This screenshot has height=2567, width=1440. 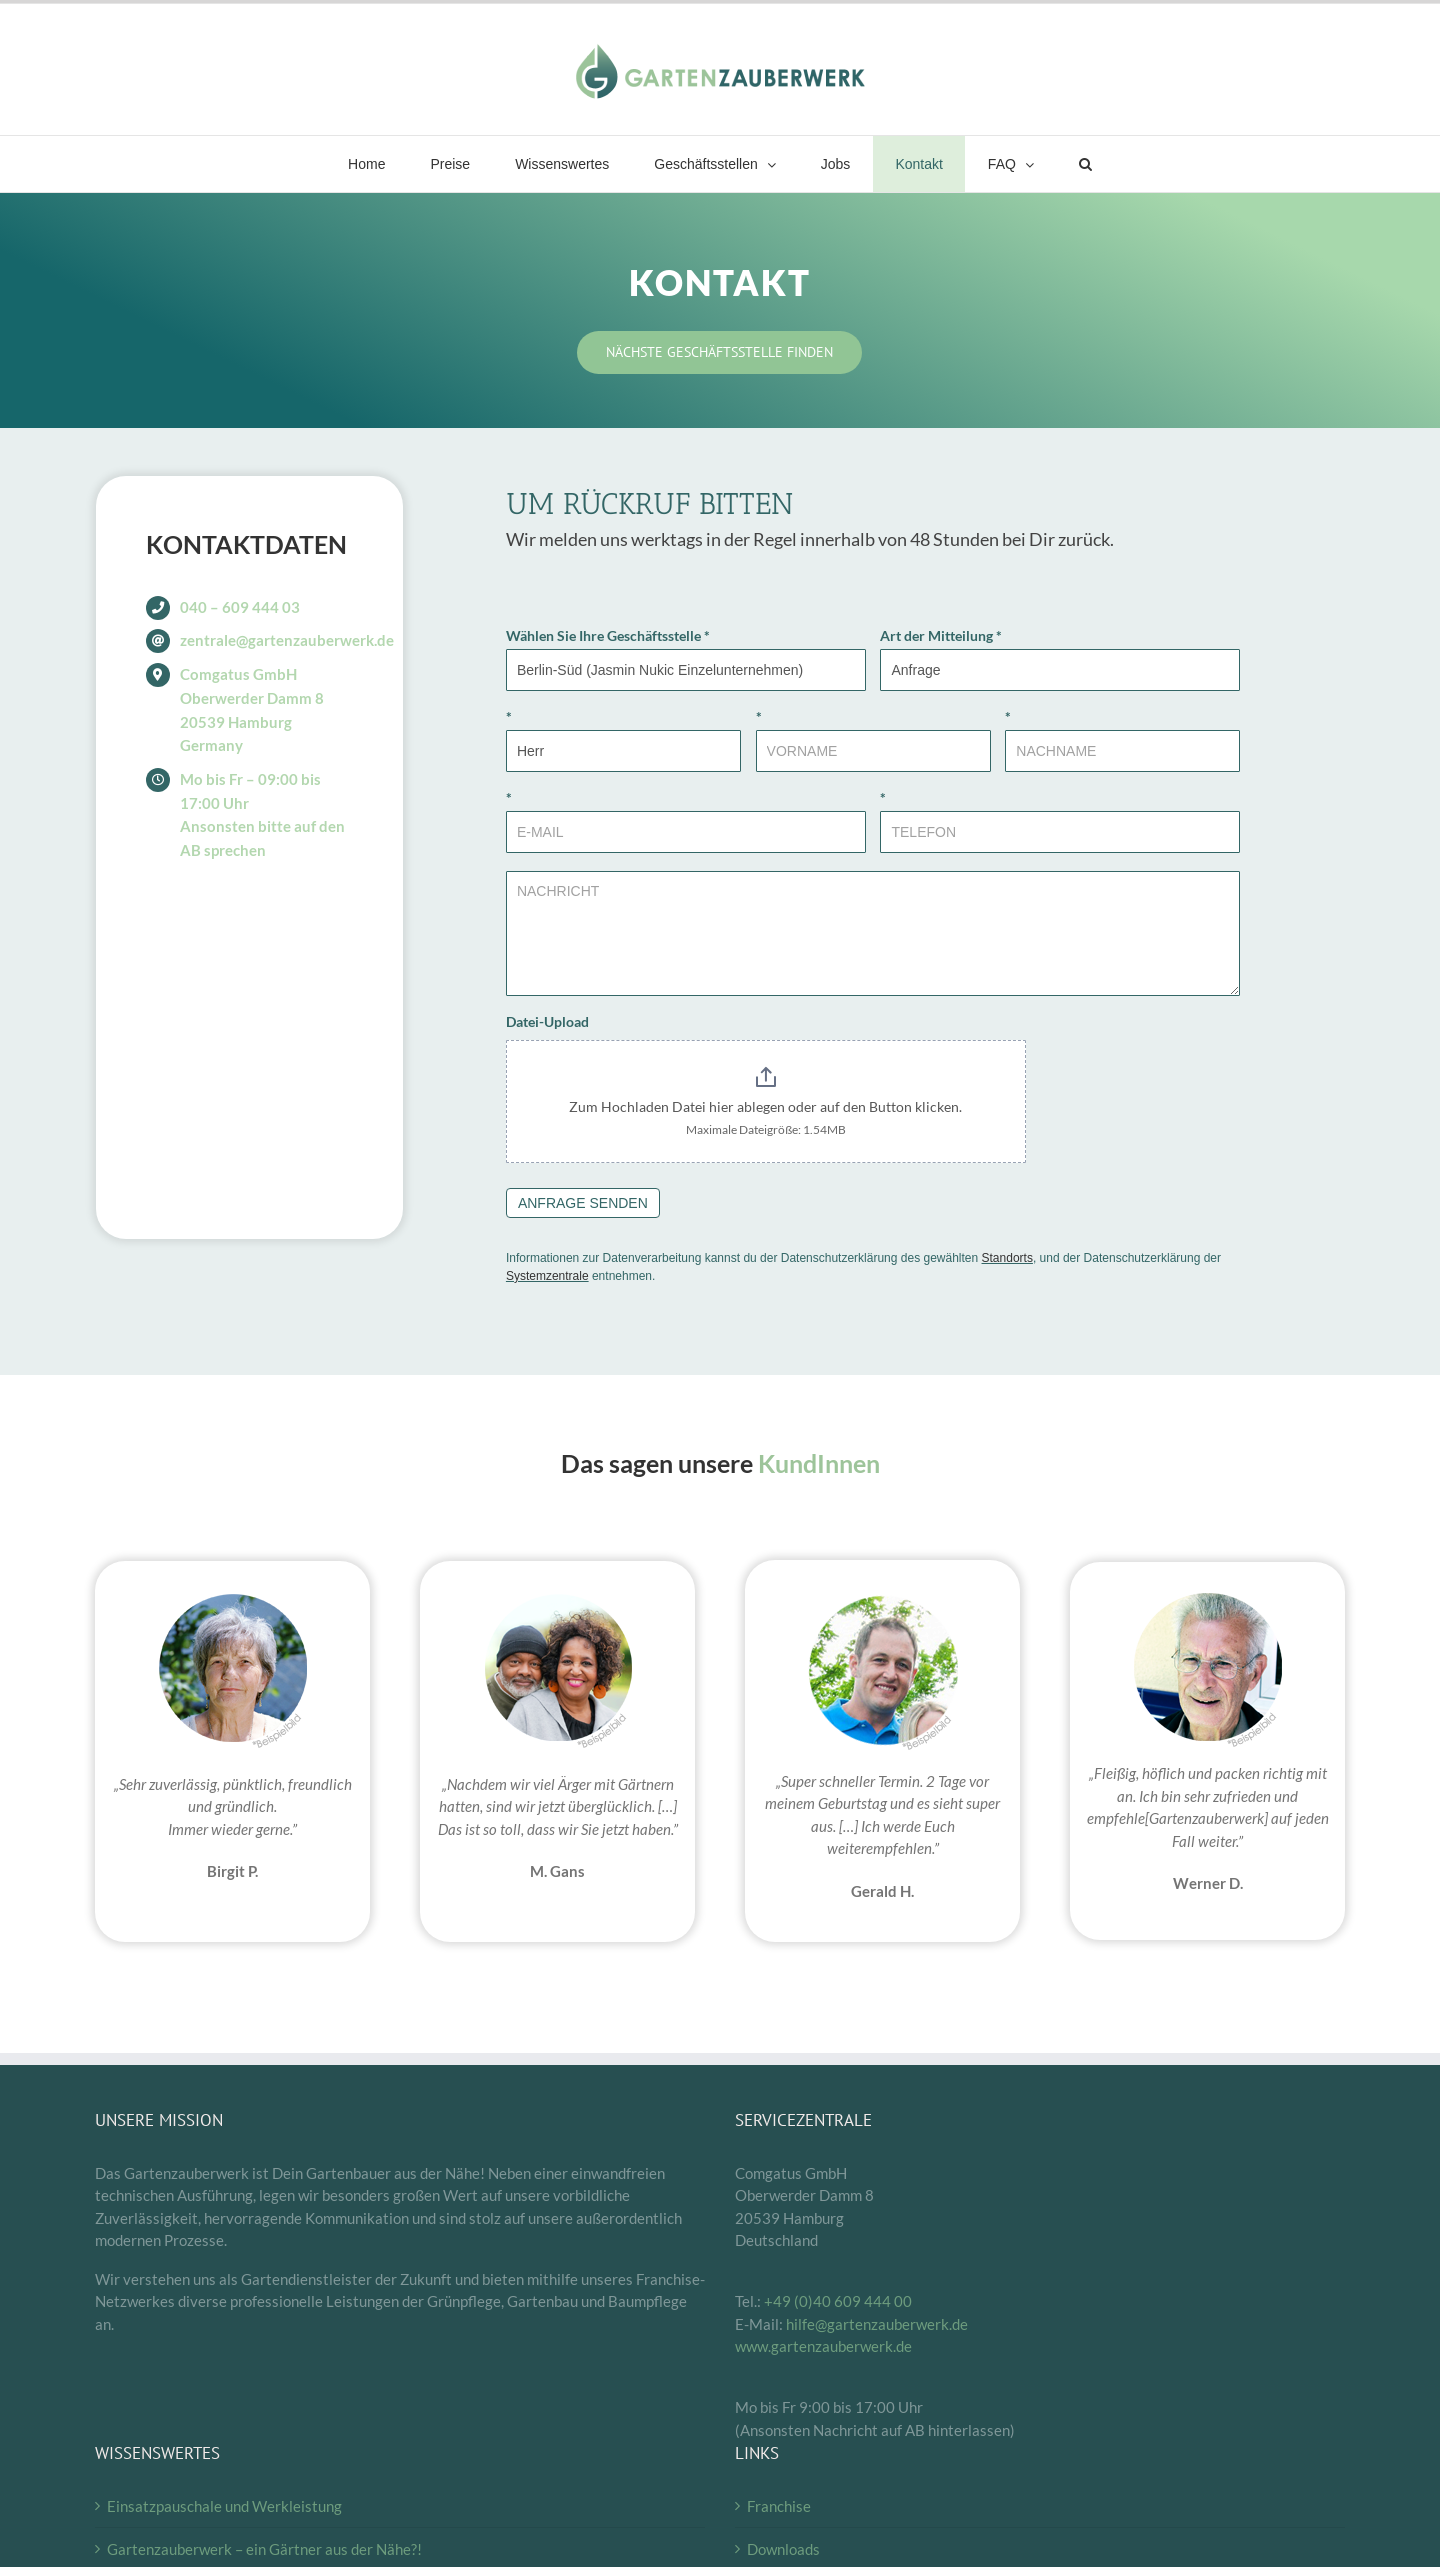 I want to click on +49 (0)40 609 444 00, so click(x=838, y=2301).